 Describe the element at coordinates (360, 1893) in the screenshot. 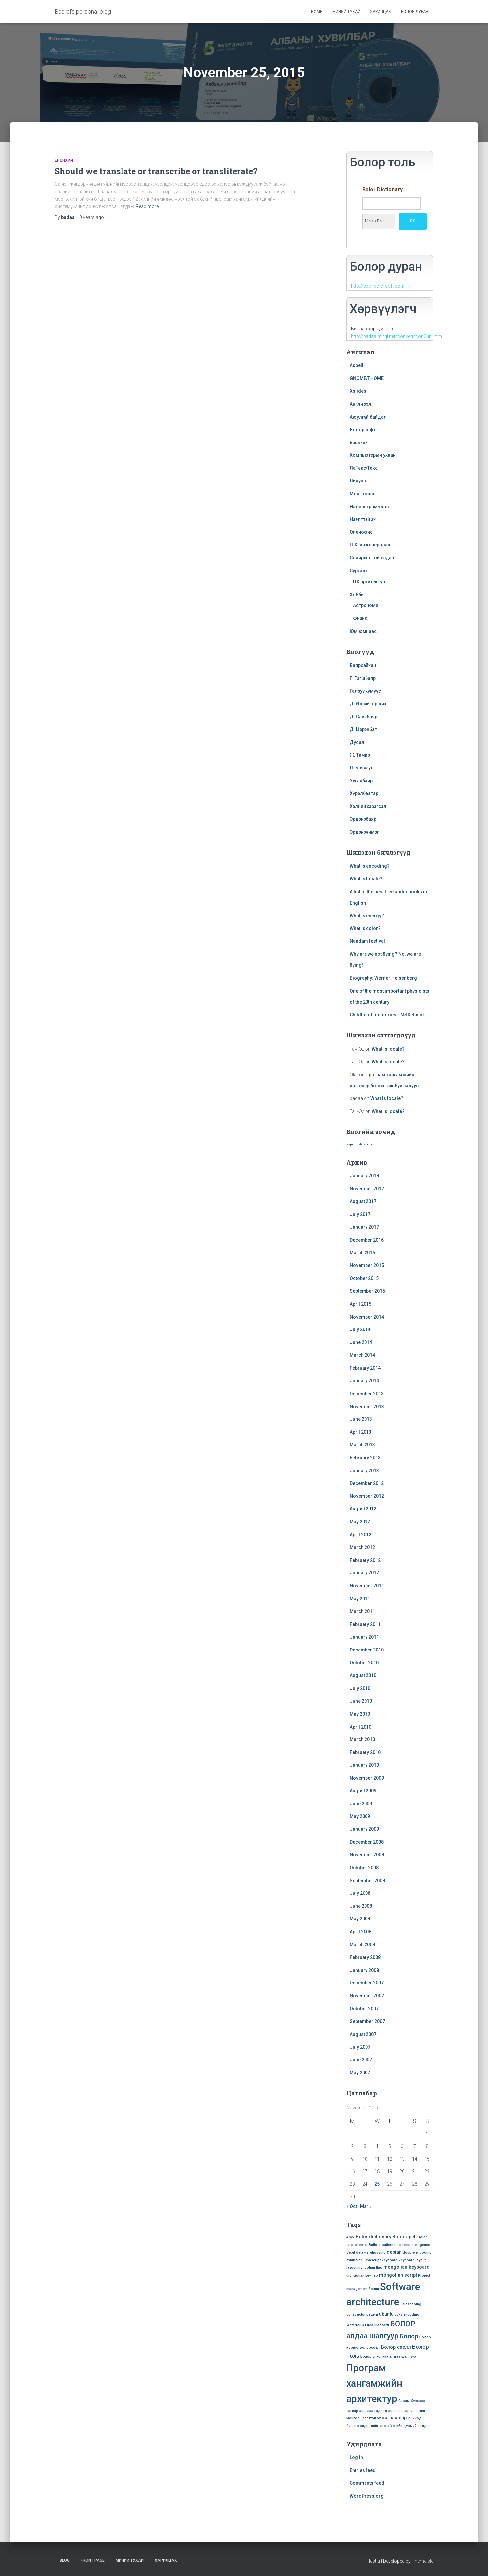

I see `July 2008` at that location.